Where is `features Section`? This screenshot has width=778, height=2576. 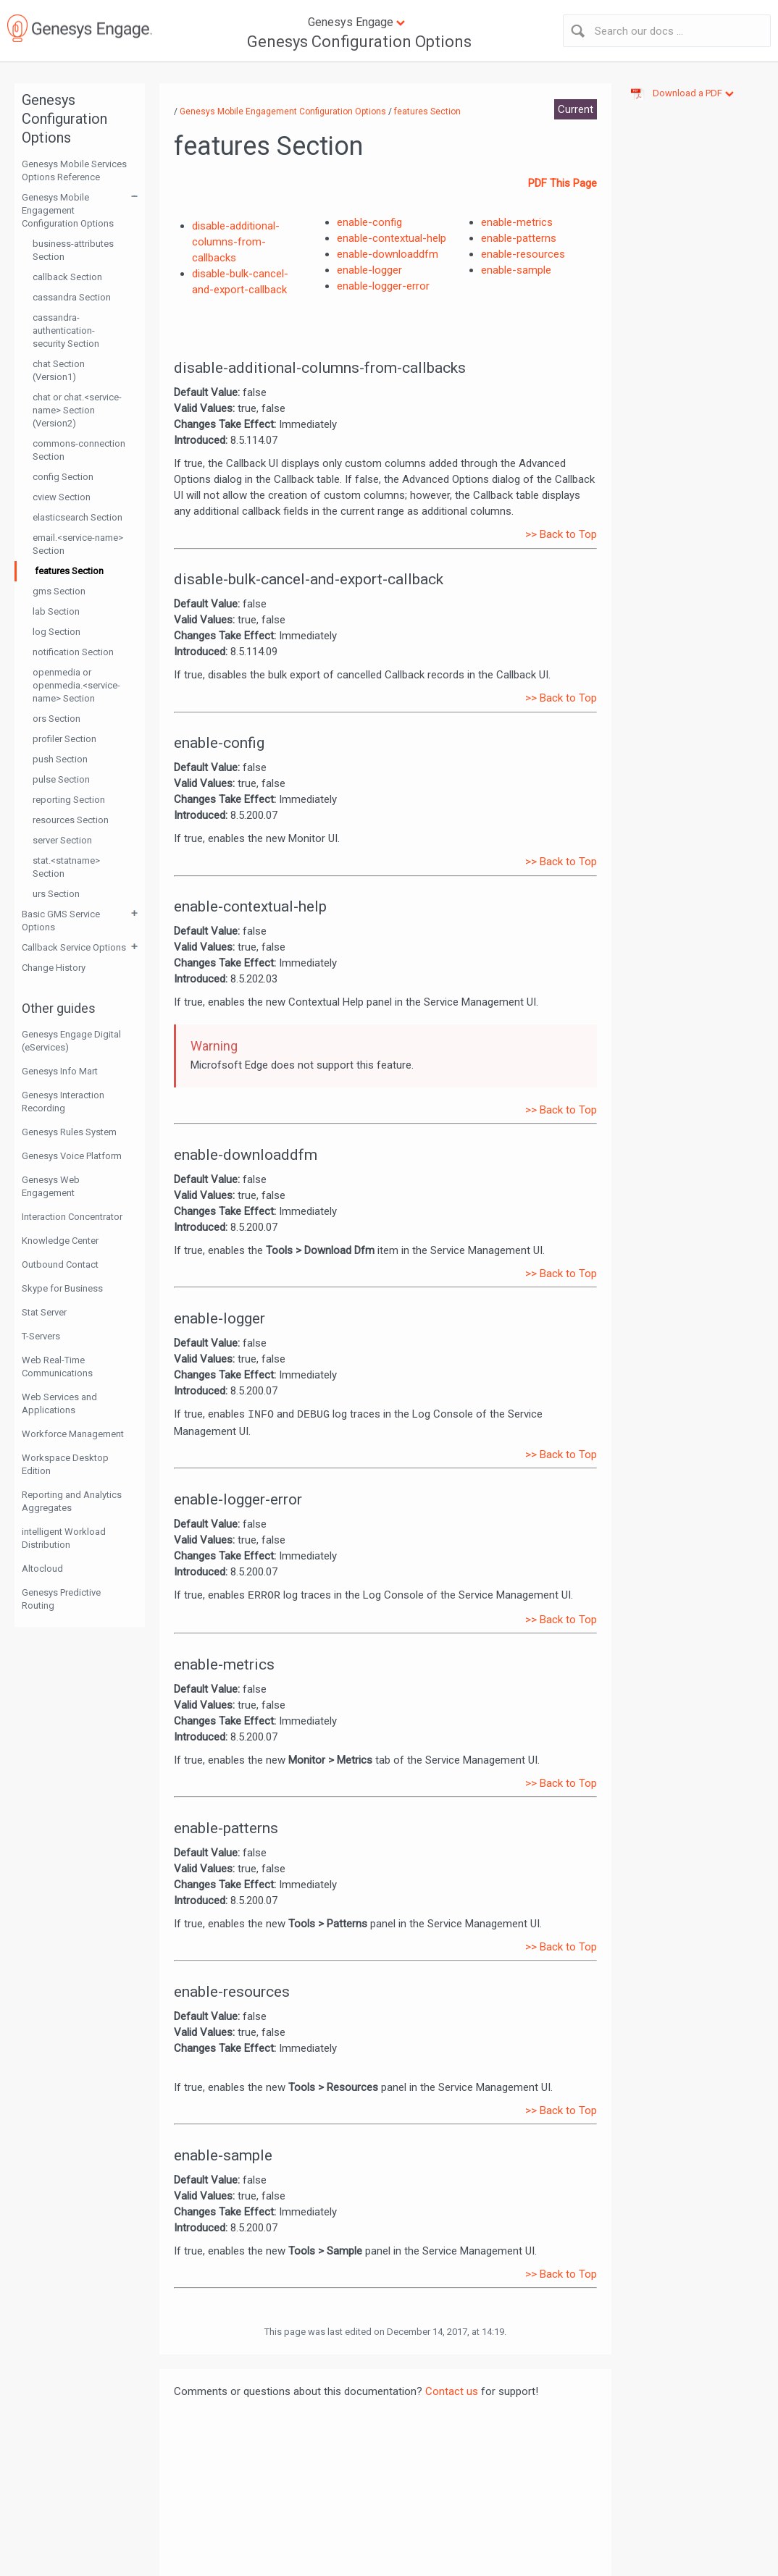 features Section is located at coordinates (69, 570).